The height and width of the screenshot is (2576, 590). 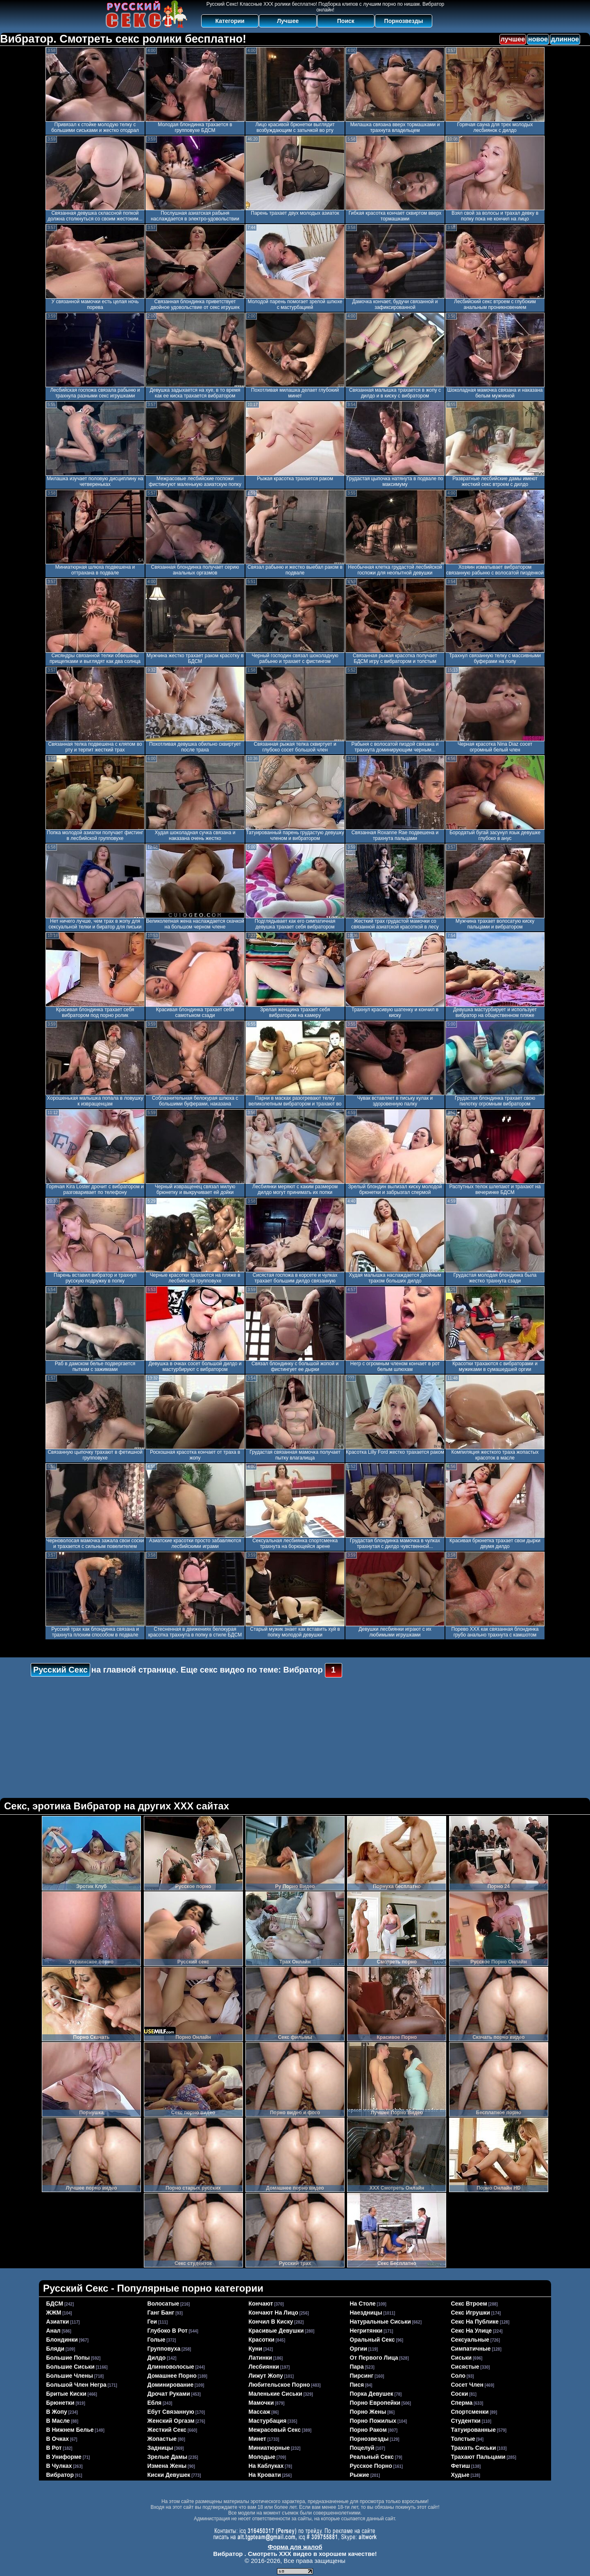 What do you see at coordinates (54, 2447) in the screenshot?
I see `в рот` at bounding box center [54, 2447].